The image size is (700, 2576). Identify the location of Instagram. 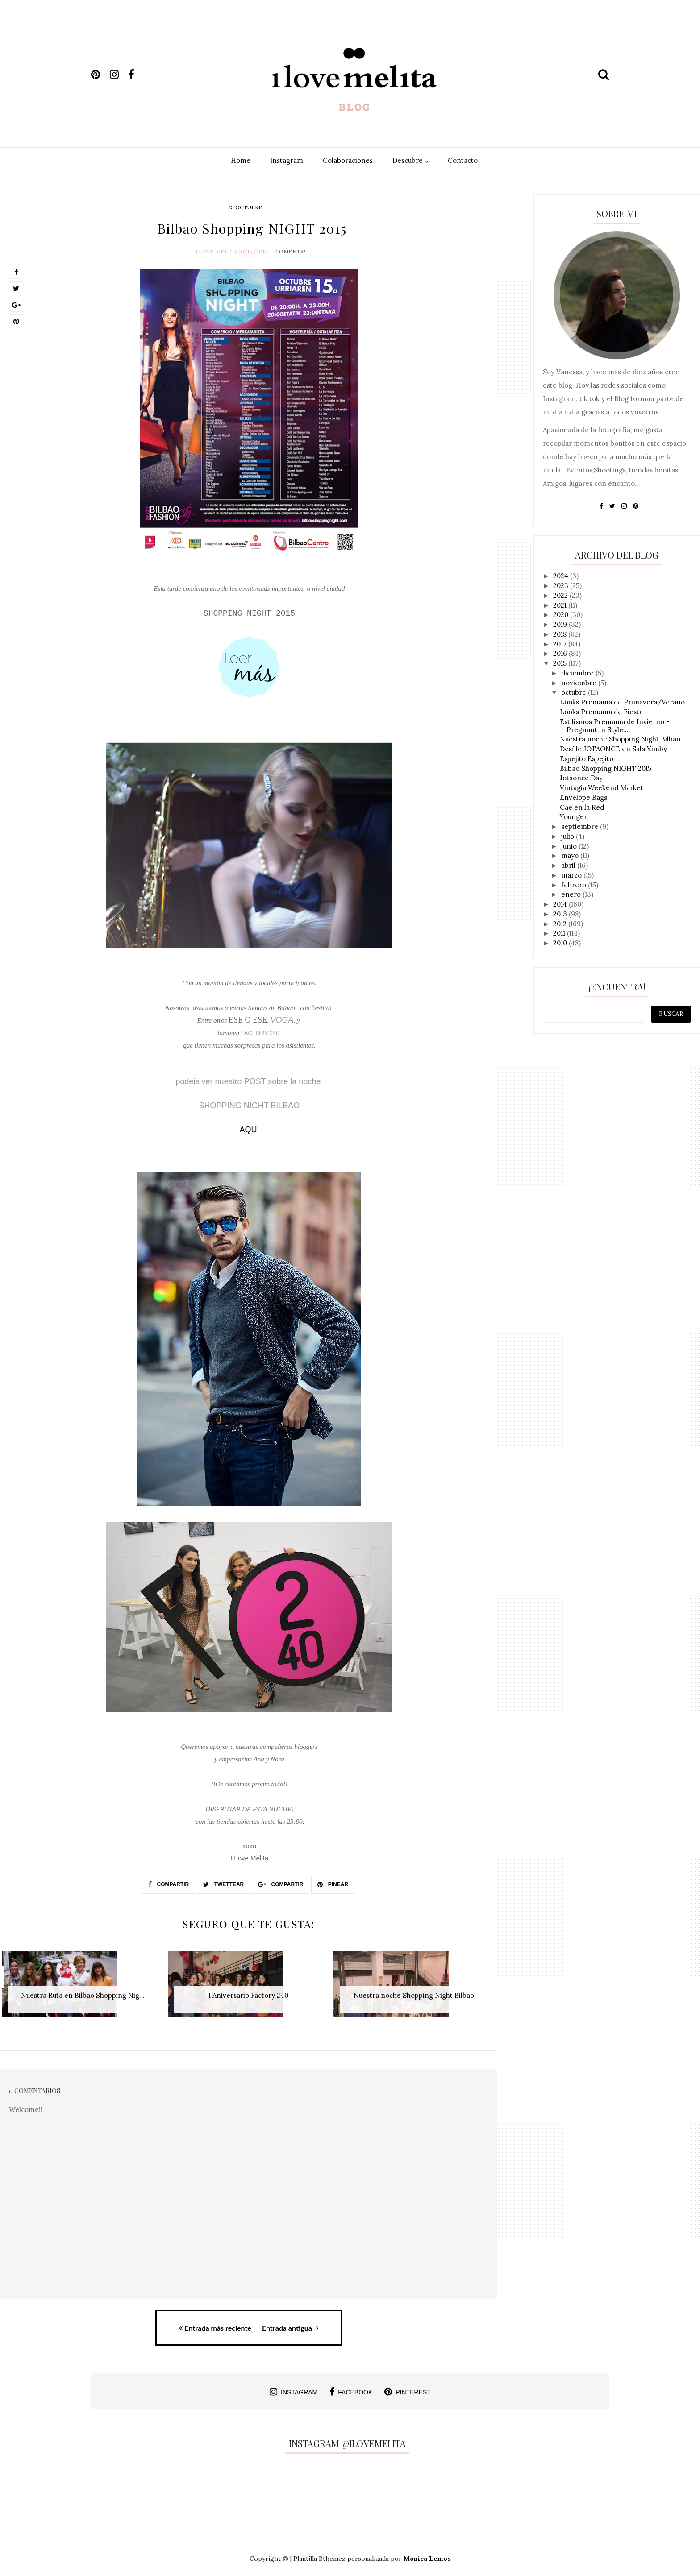
(286, 160).